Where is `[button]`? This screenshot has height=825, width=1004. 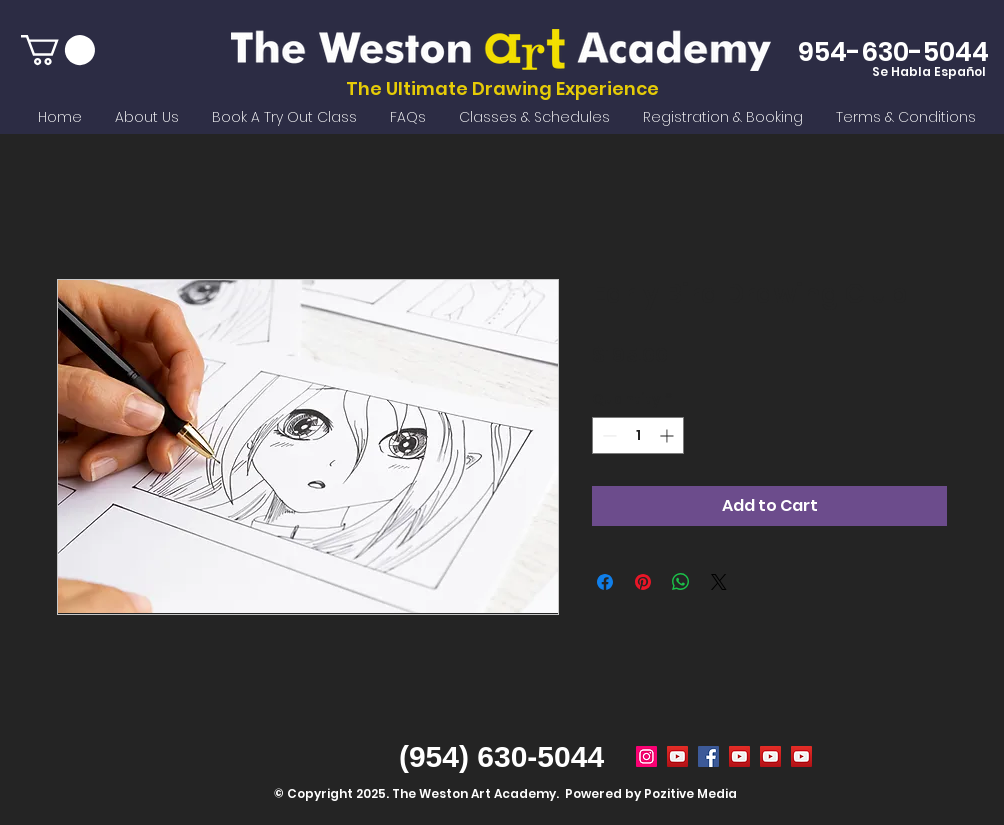 [button] is located at coordinates (58, 50).